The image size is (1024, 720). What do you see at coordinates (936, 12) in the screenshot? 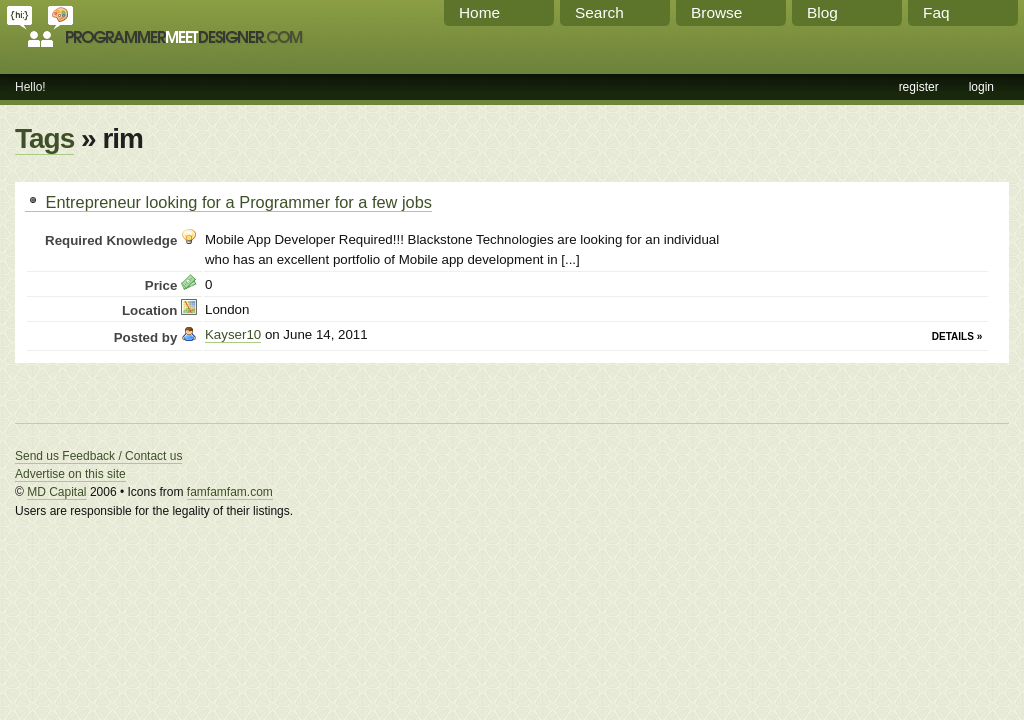
I see `Faq` at bounding box center [936, 12].